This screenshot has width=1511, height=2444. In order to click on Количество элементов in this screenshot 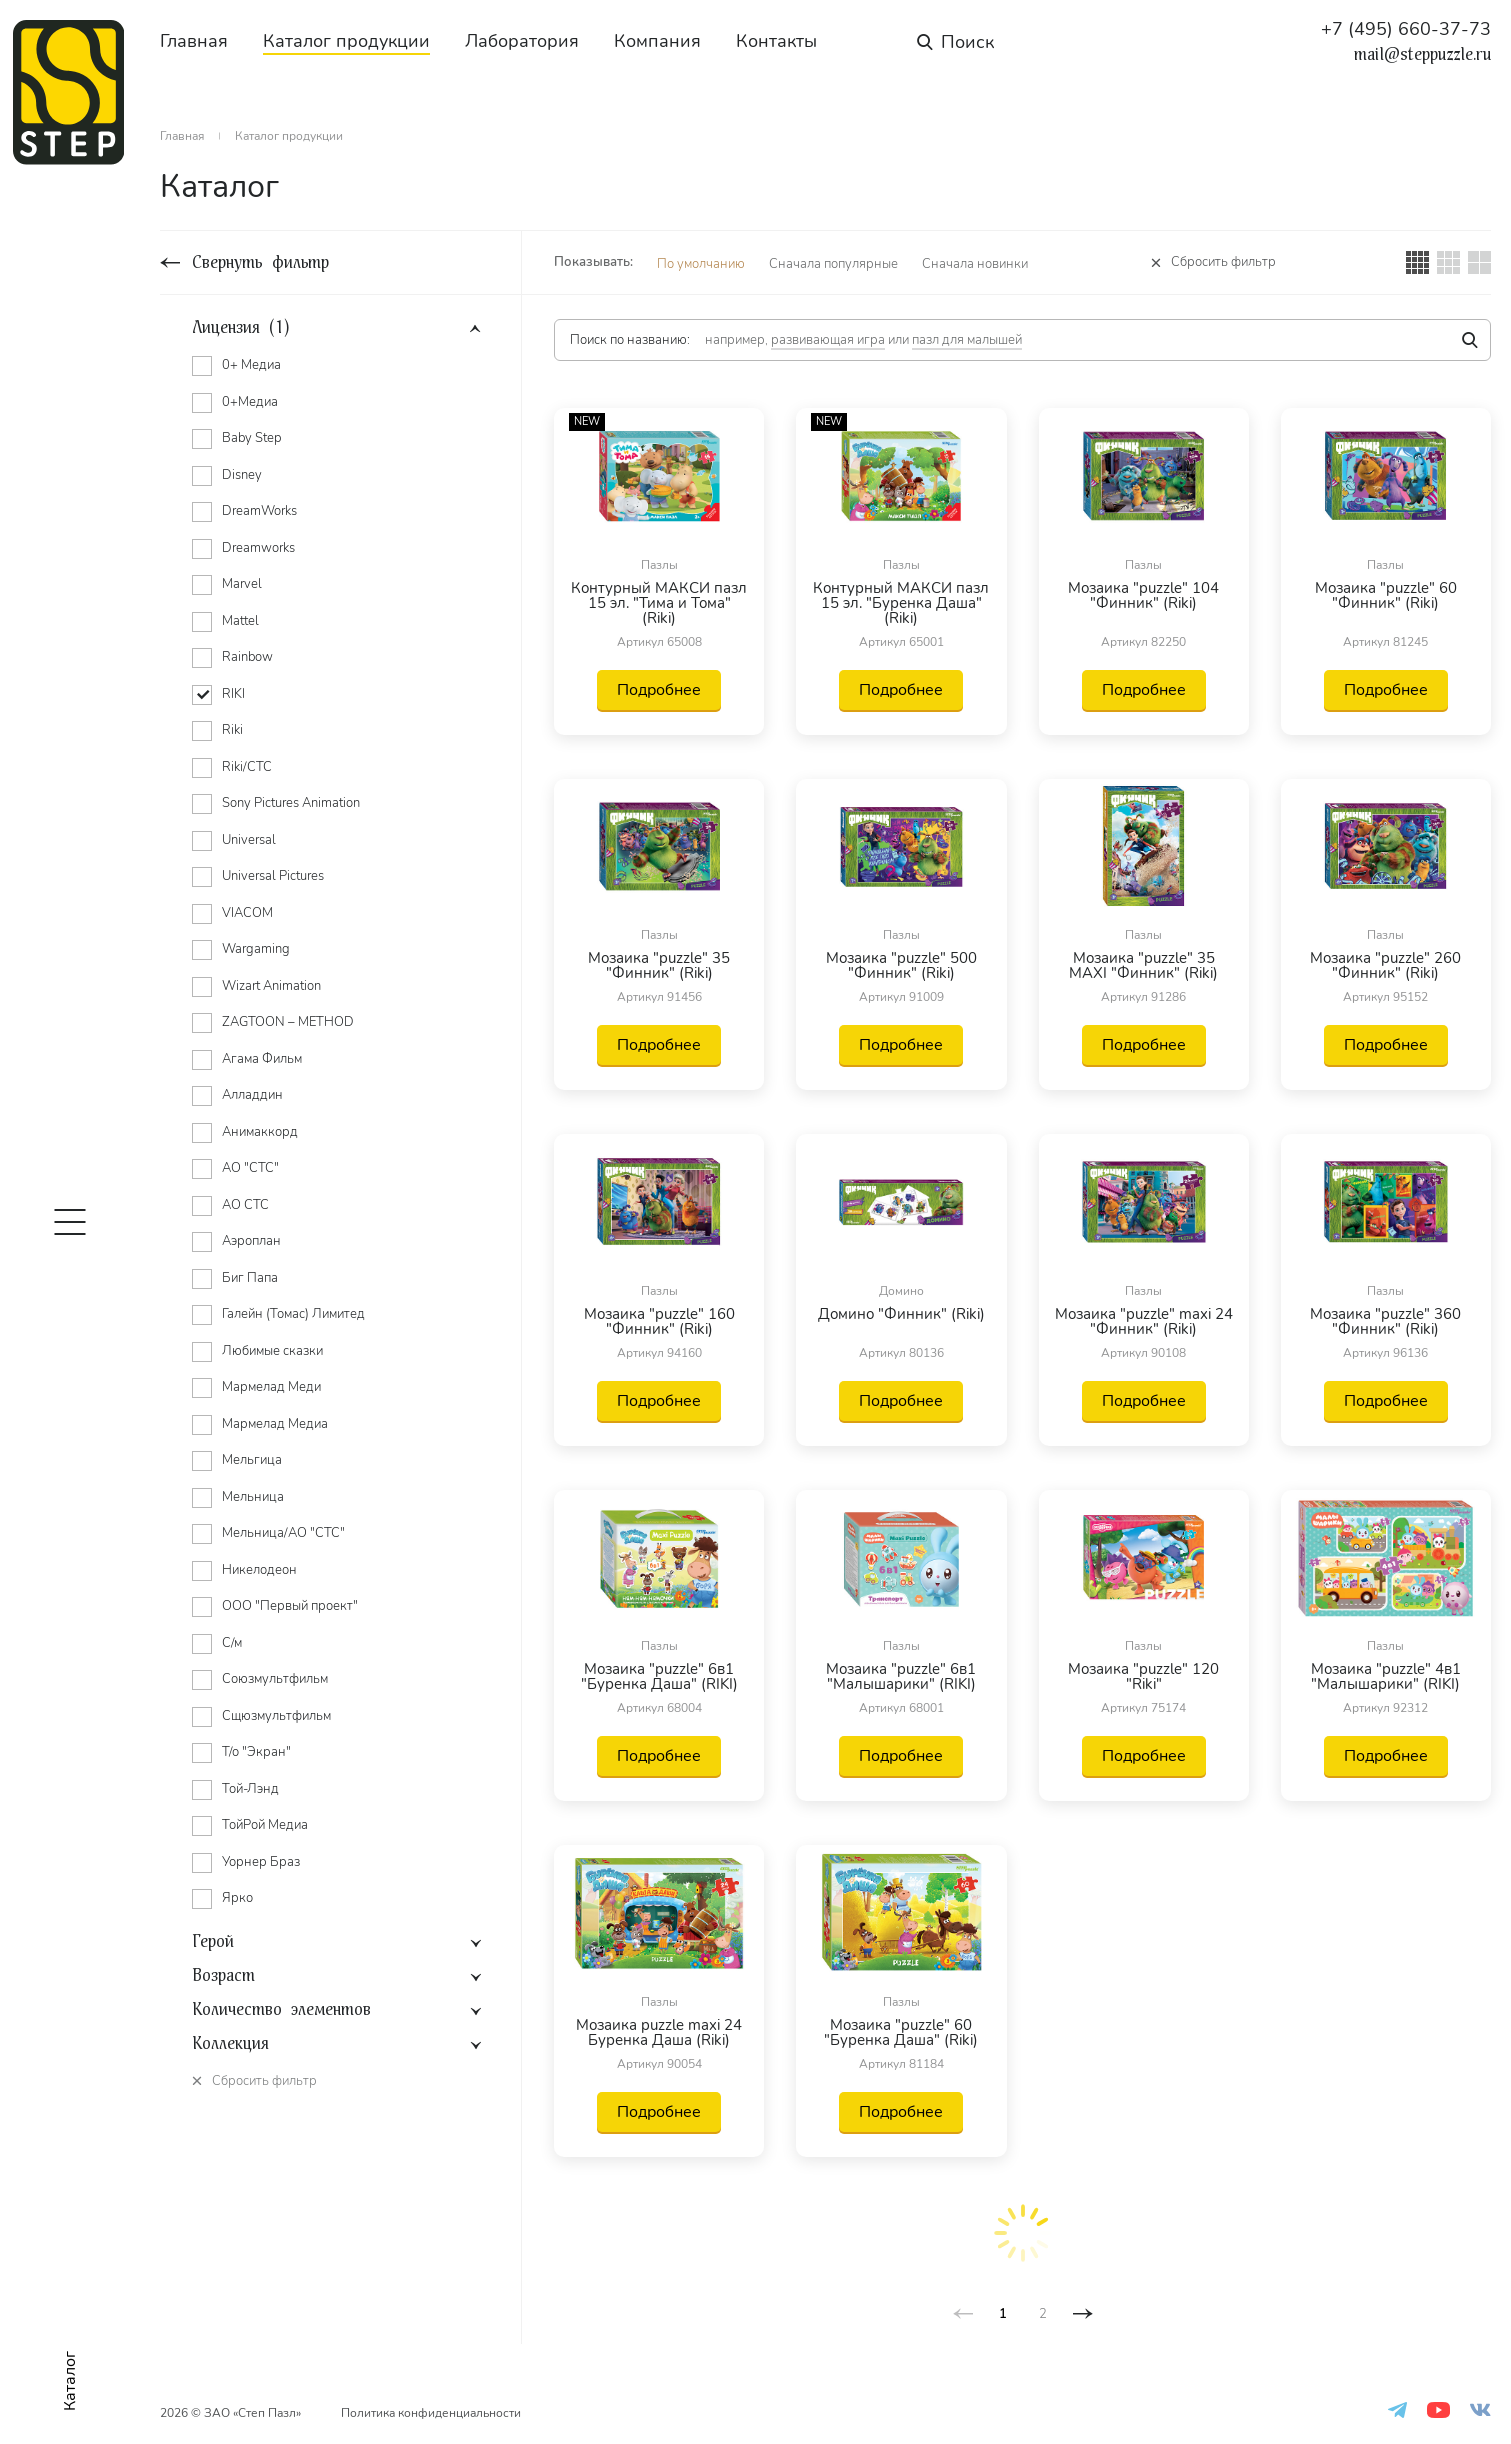, I will do `click(281, 2010)`.